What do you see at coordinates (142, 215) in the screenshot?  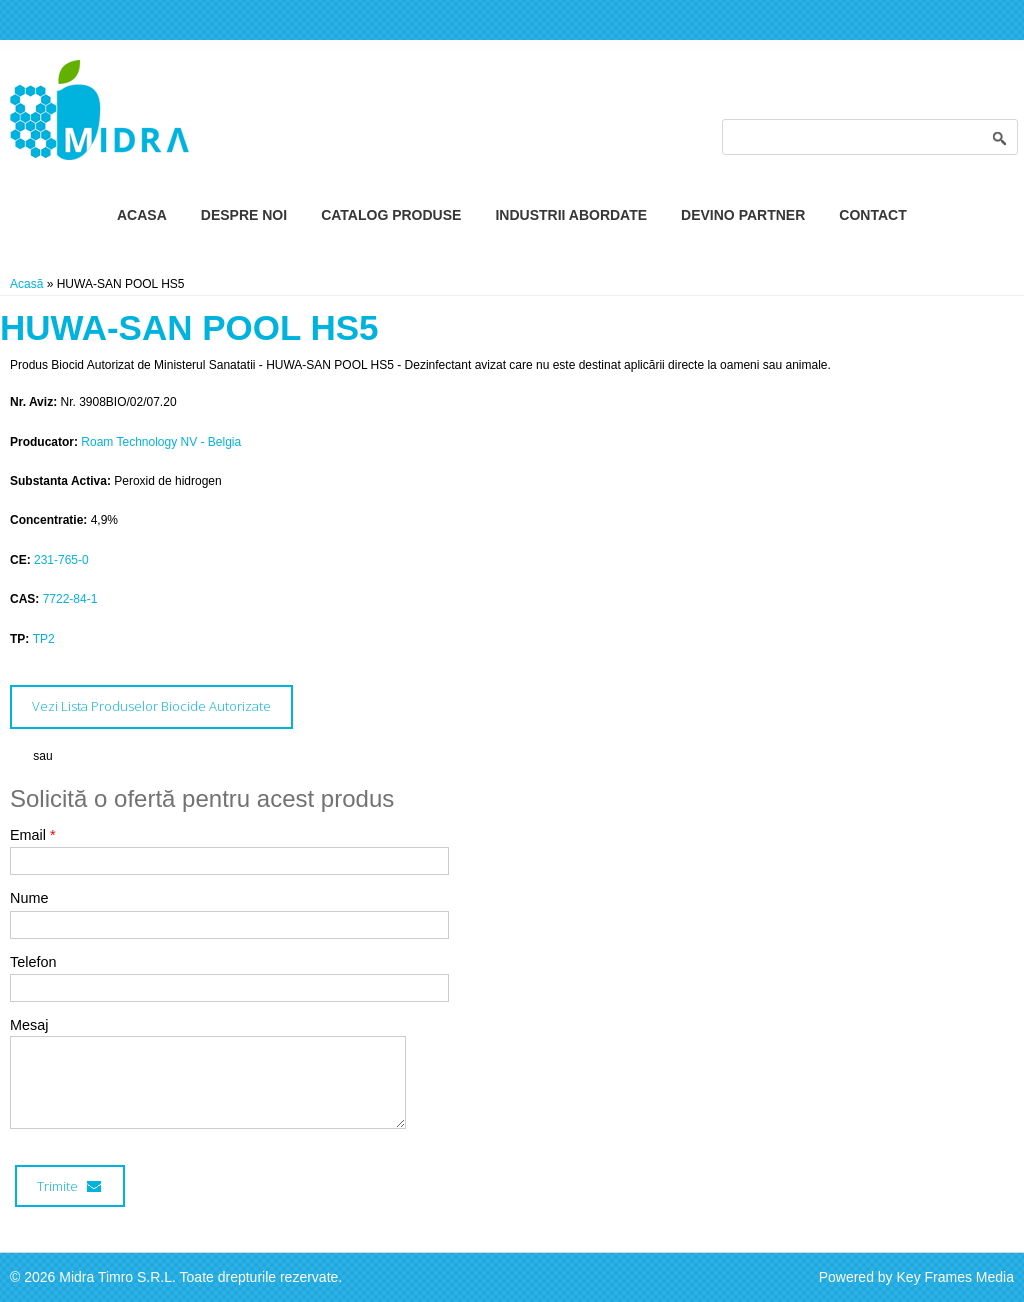 I see `Acasa` at bounding box center [142, 215].